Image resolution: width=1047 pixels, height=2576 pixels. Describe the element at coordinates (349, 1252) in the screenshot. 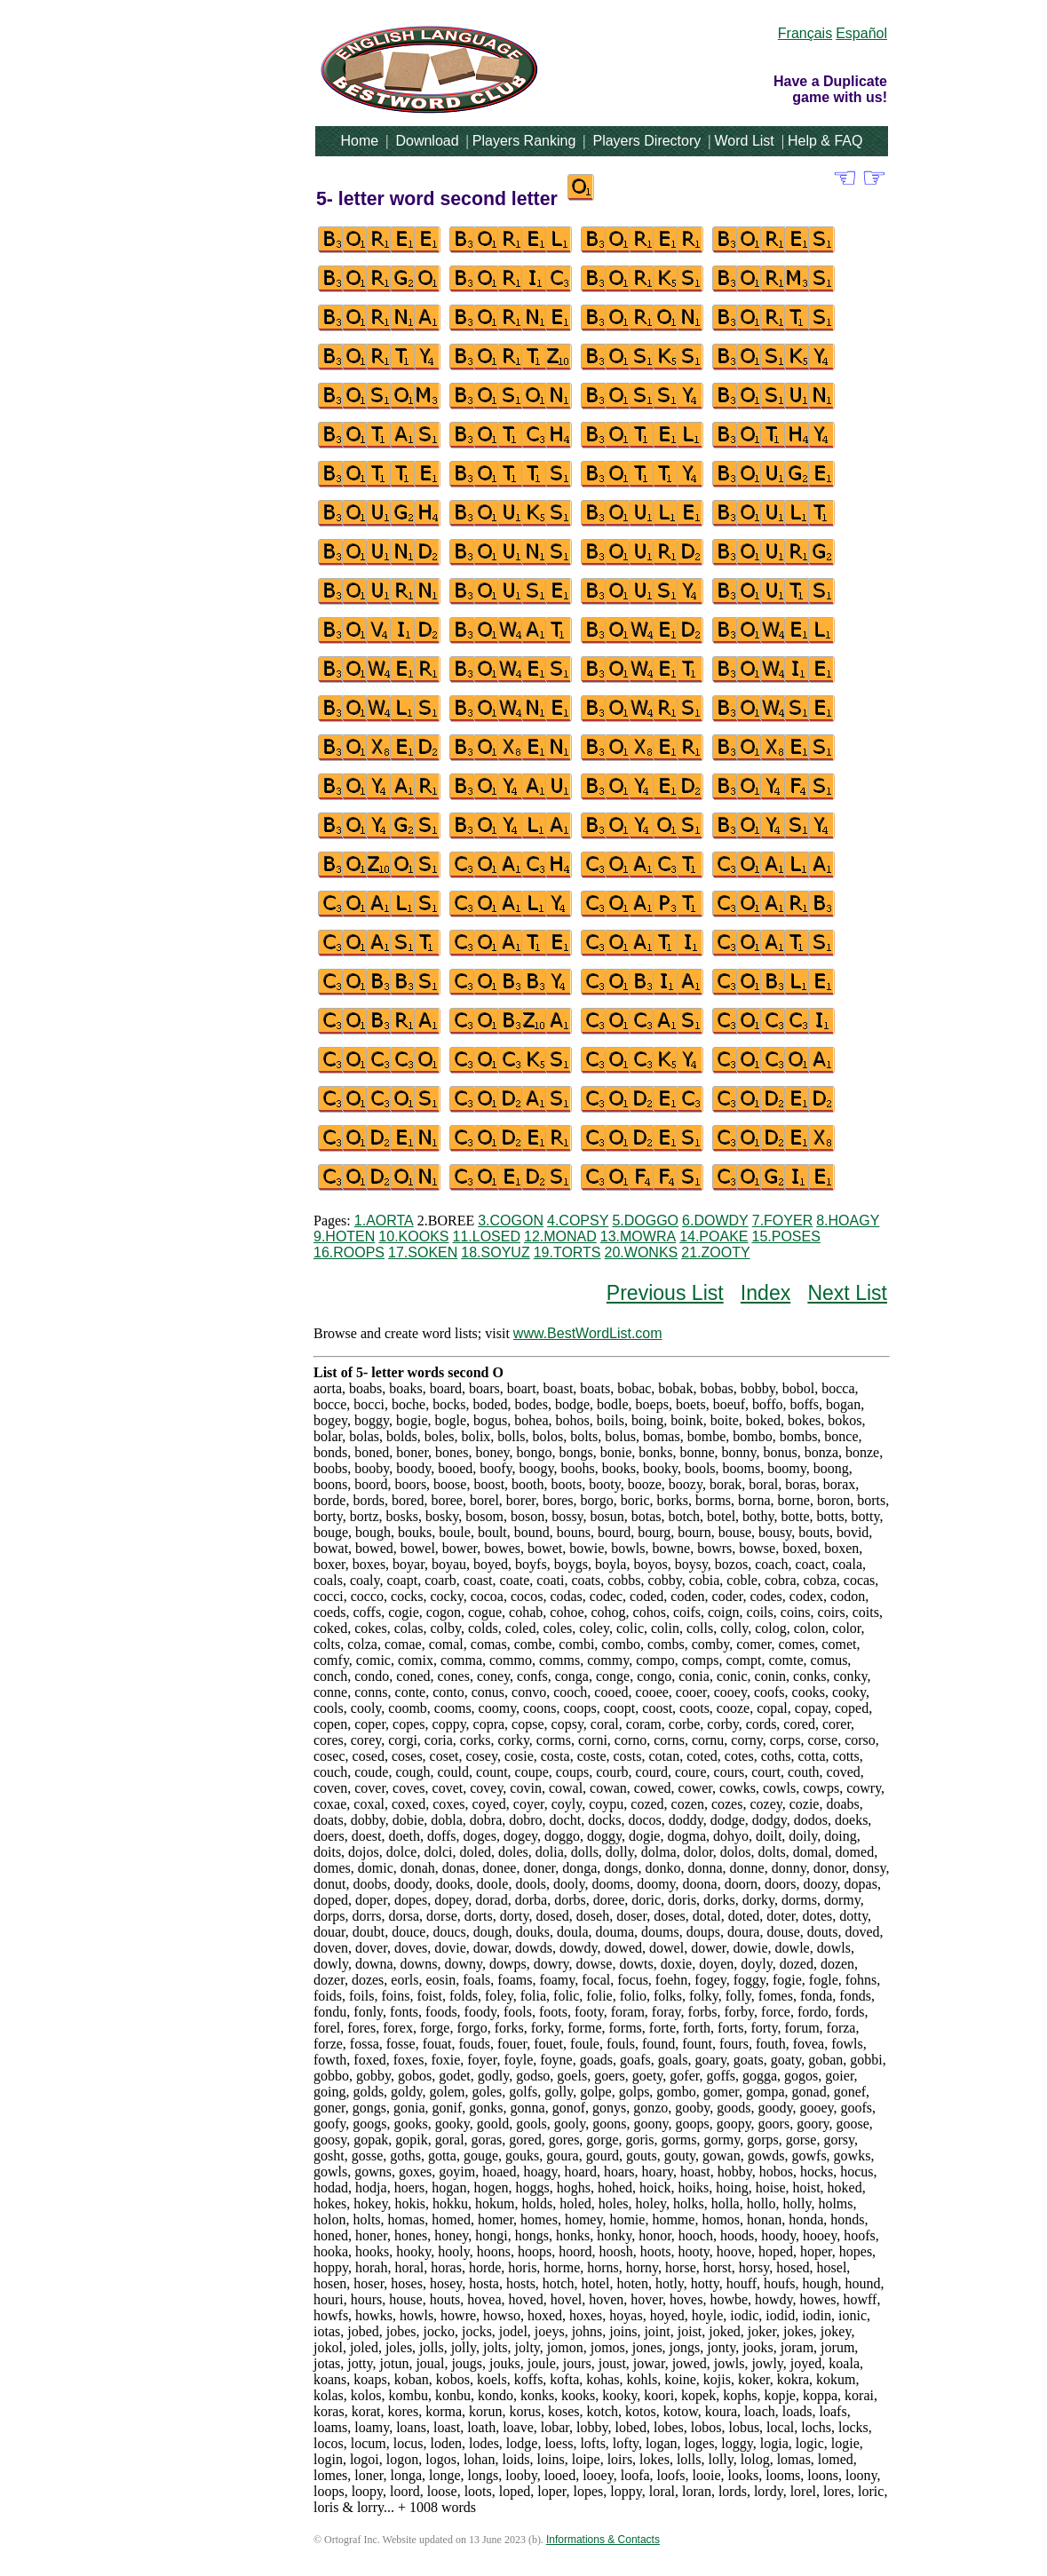

I see `16.ROOPS` at that location.